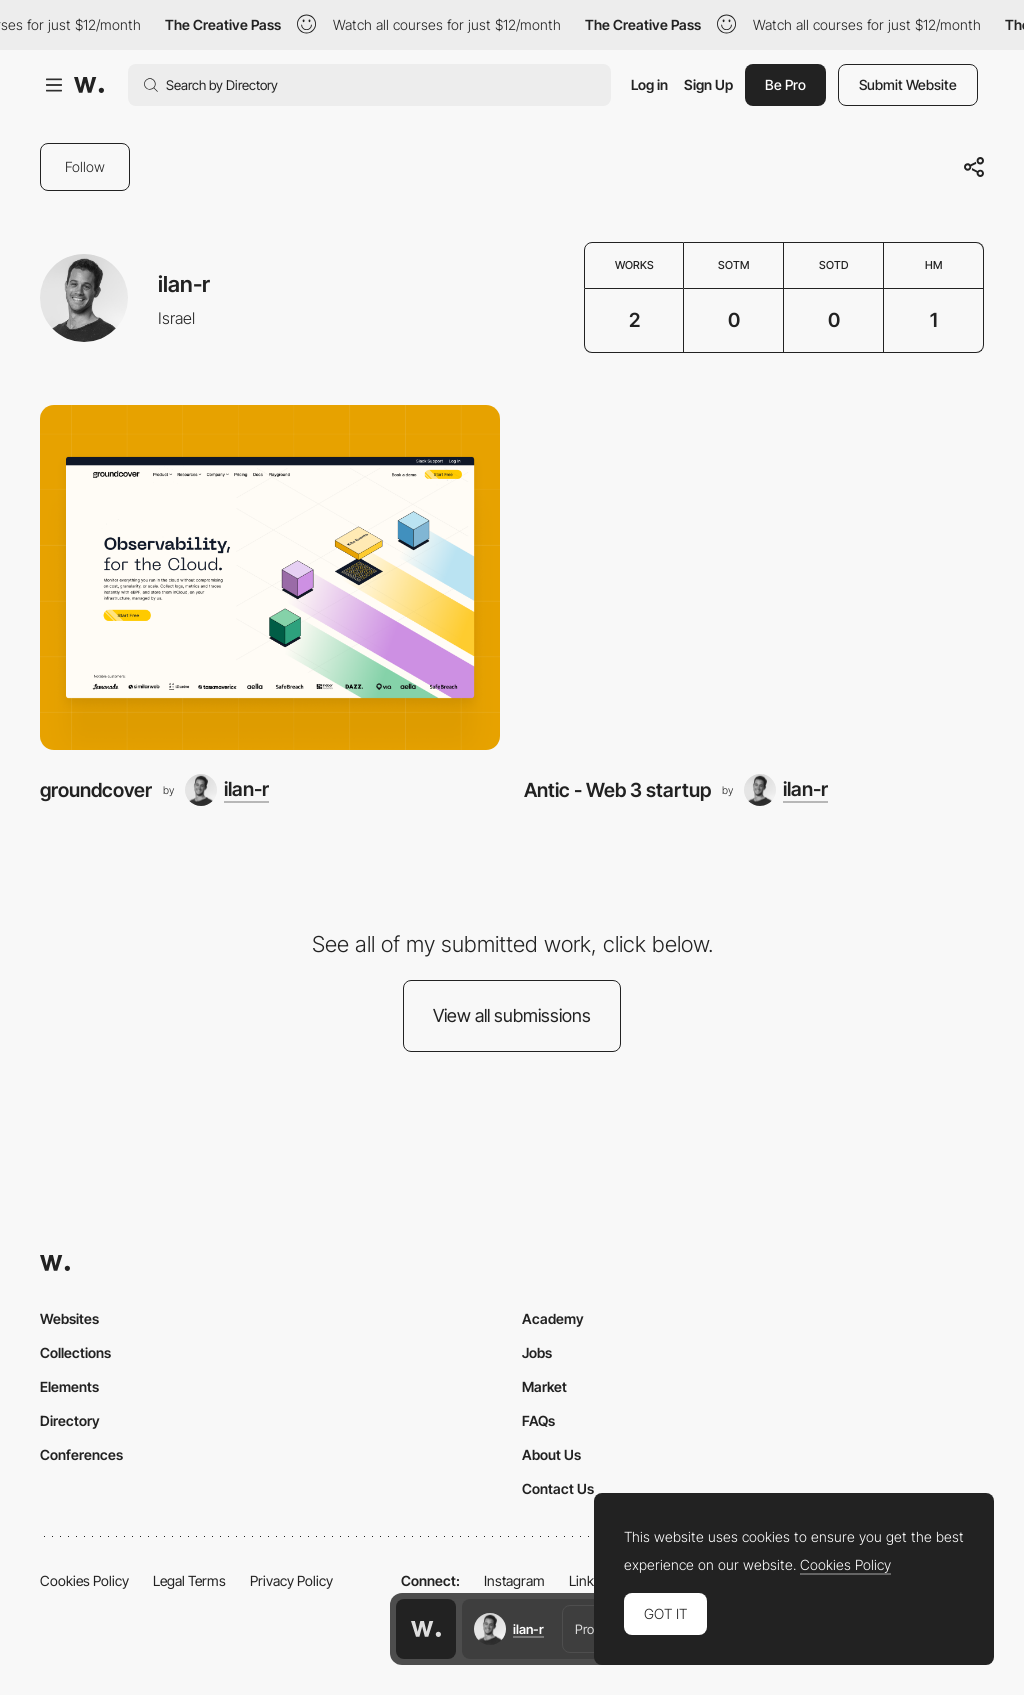 Image resolution: width=1024 pixels, height=1695 pixels. I want to click on Antic - Web 3 startup, so click(617, 790).